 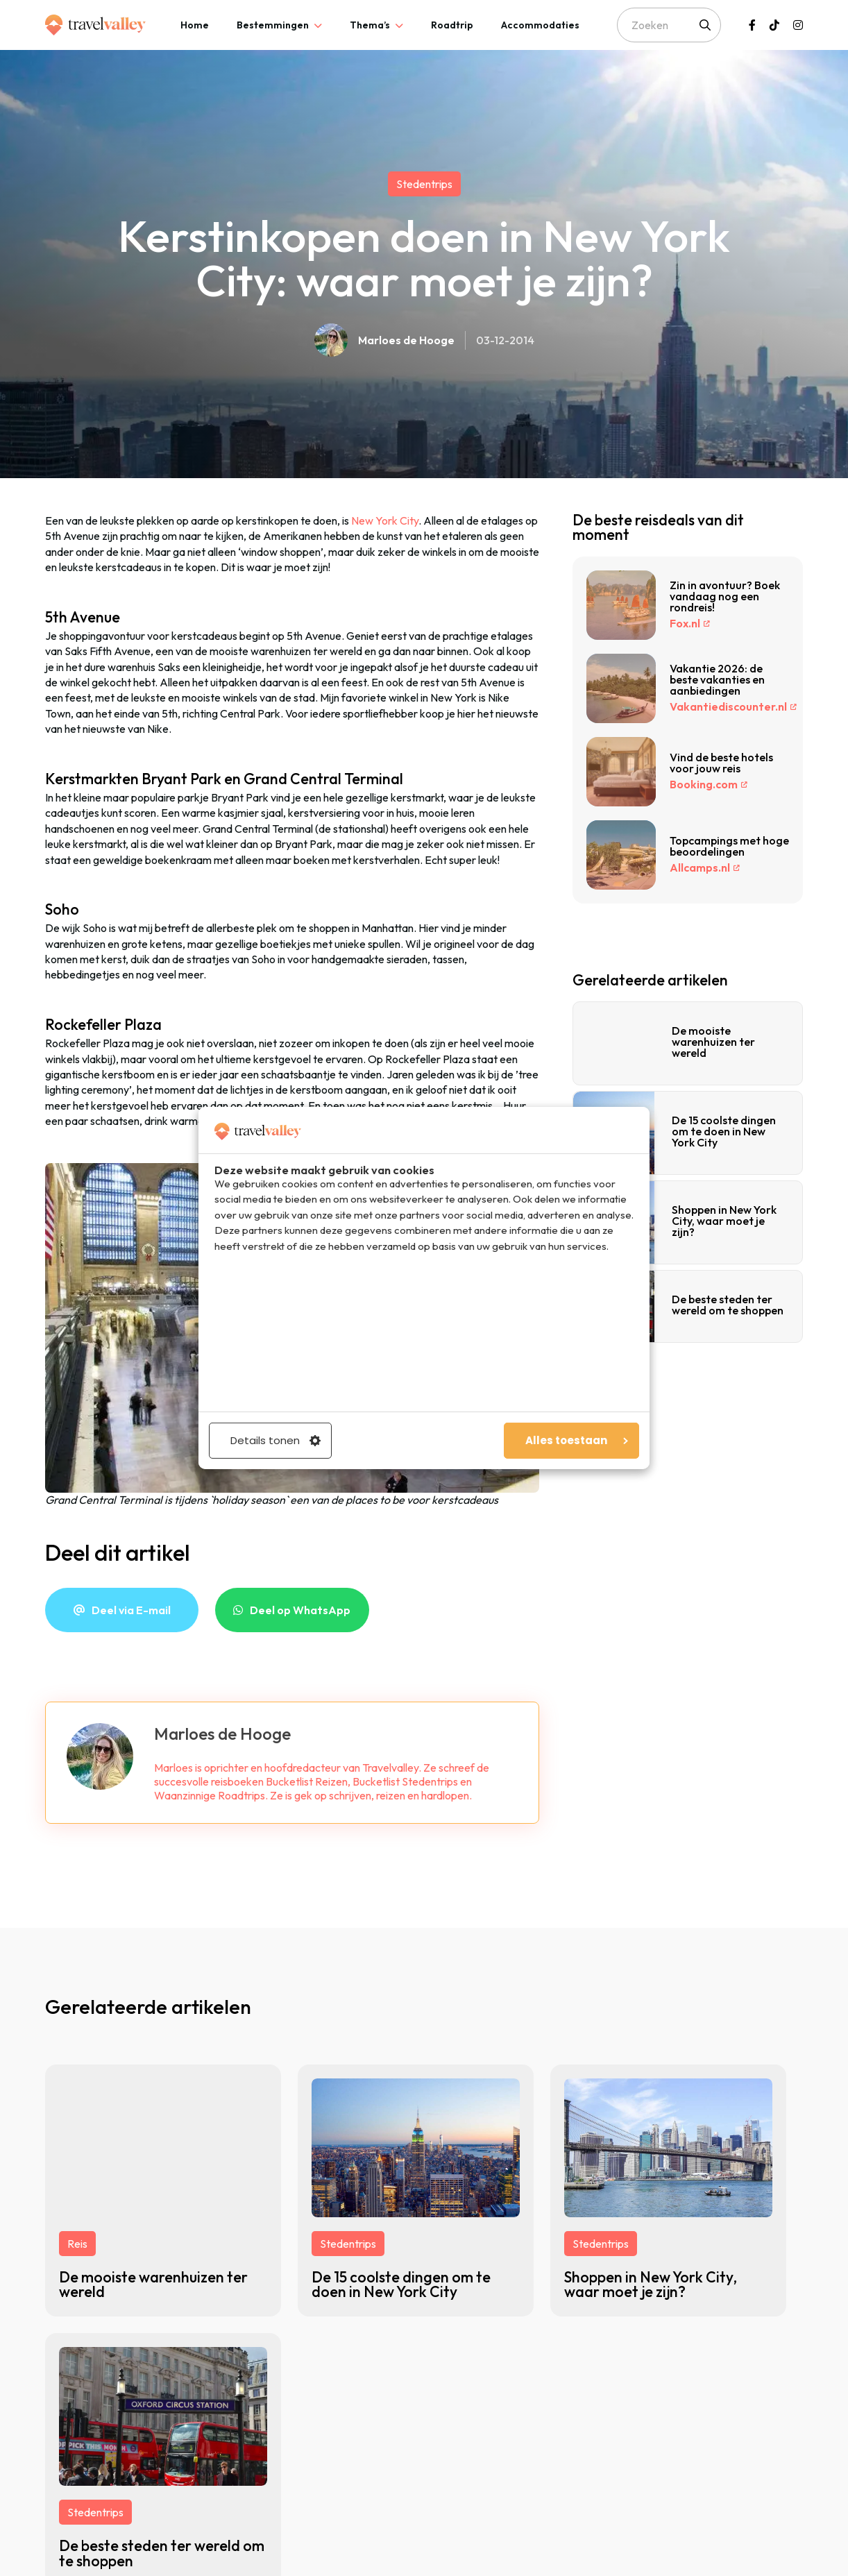 What do you see at coordinates (194, 25) in the screenshot?
I see `[tab]` at bounding box center [194, 25].